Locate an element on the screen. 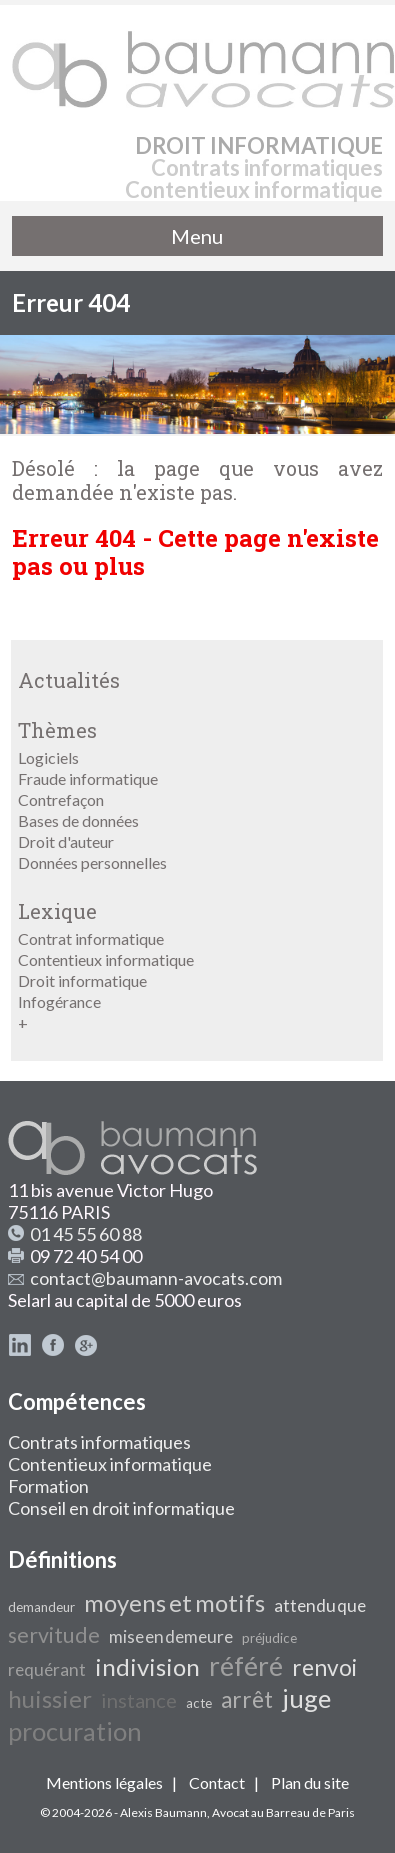 This screenshot has height=1853, width=395. Contentieux informatique is located at coordinates (106, 959).